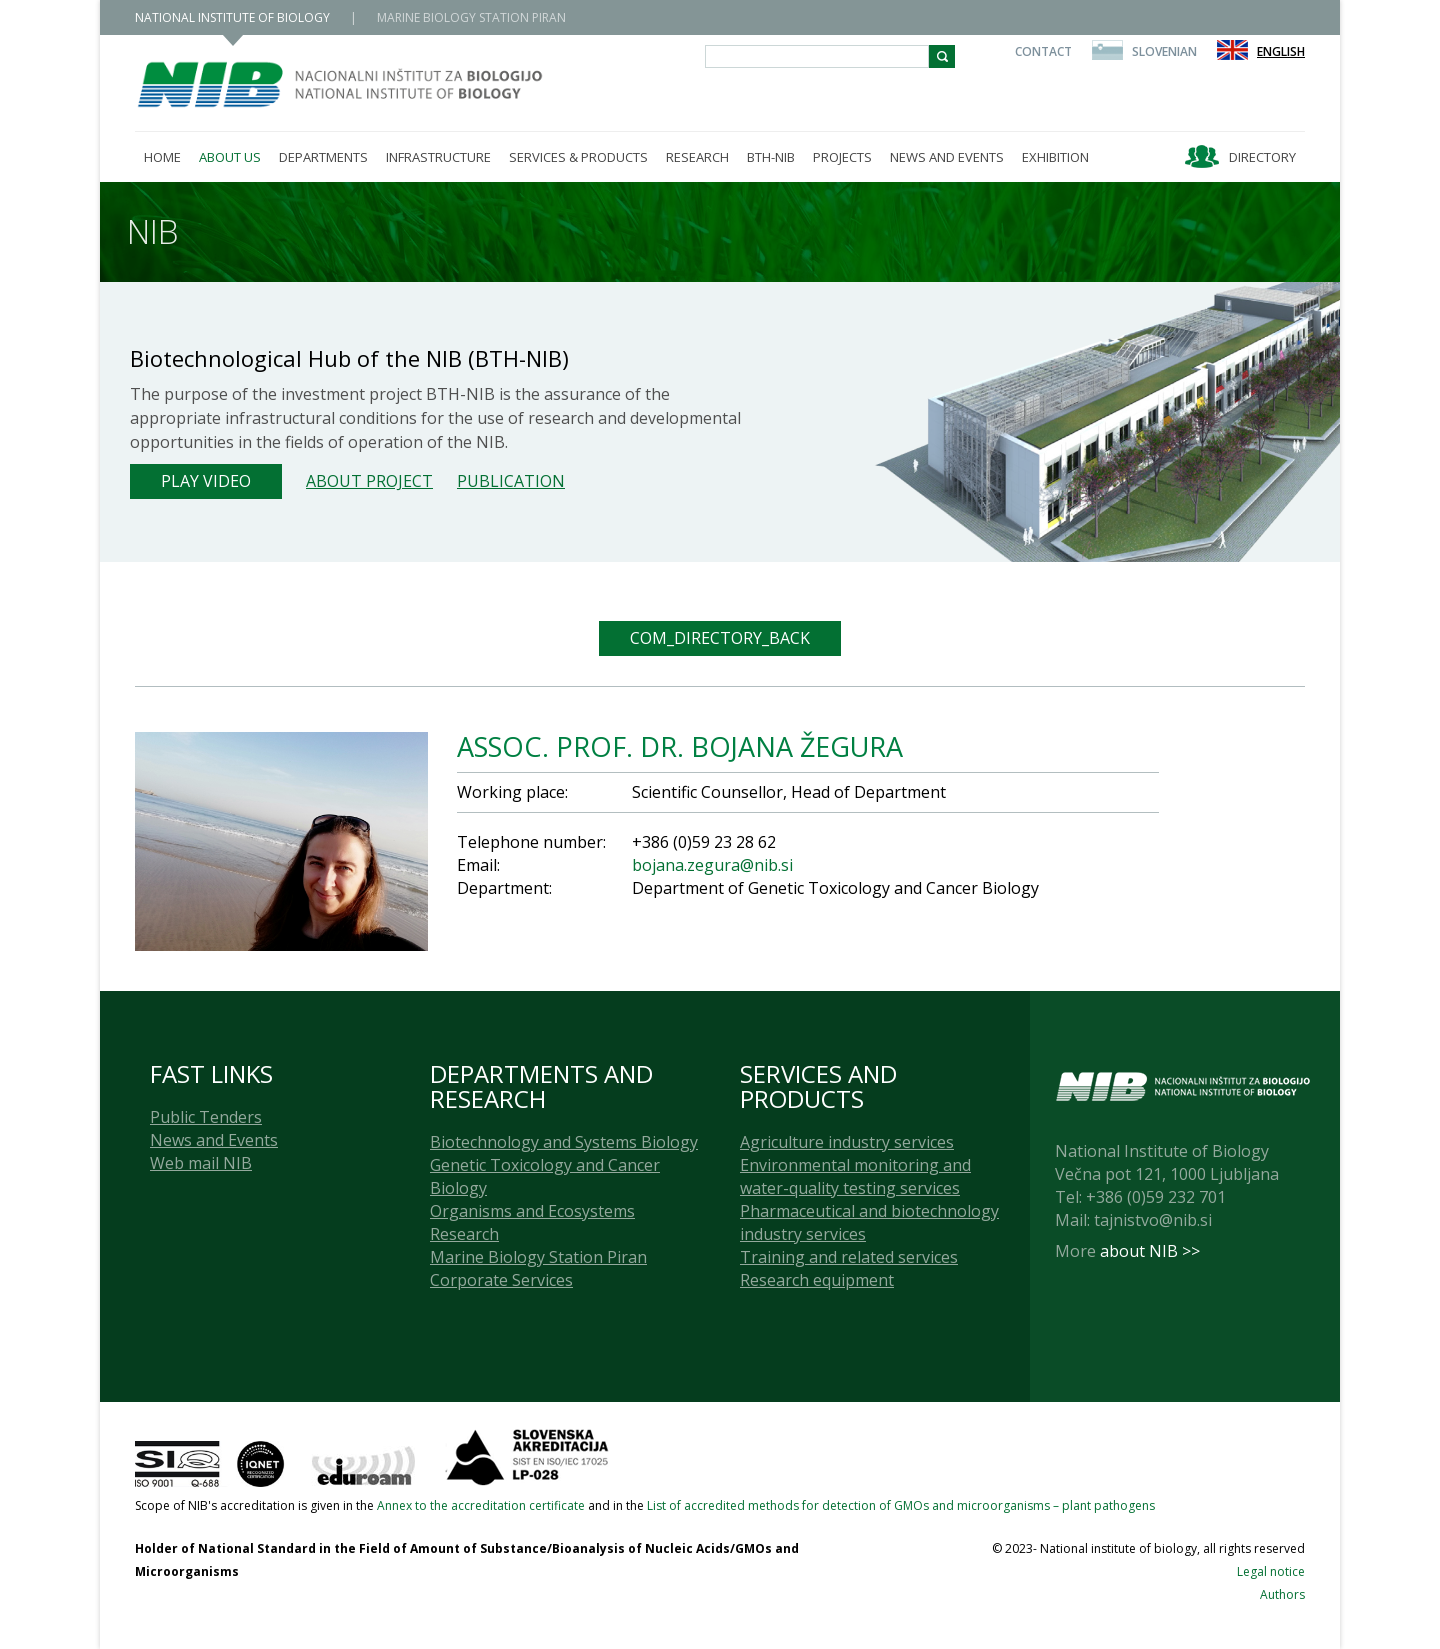  I want to click on Biotechnology and Systems Biology, so click(564, 1142).